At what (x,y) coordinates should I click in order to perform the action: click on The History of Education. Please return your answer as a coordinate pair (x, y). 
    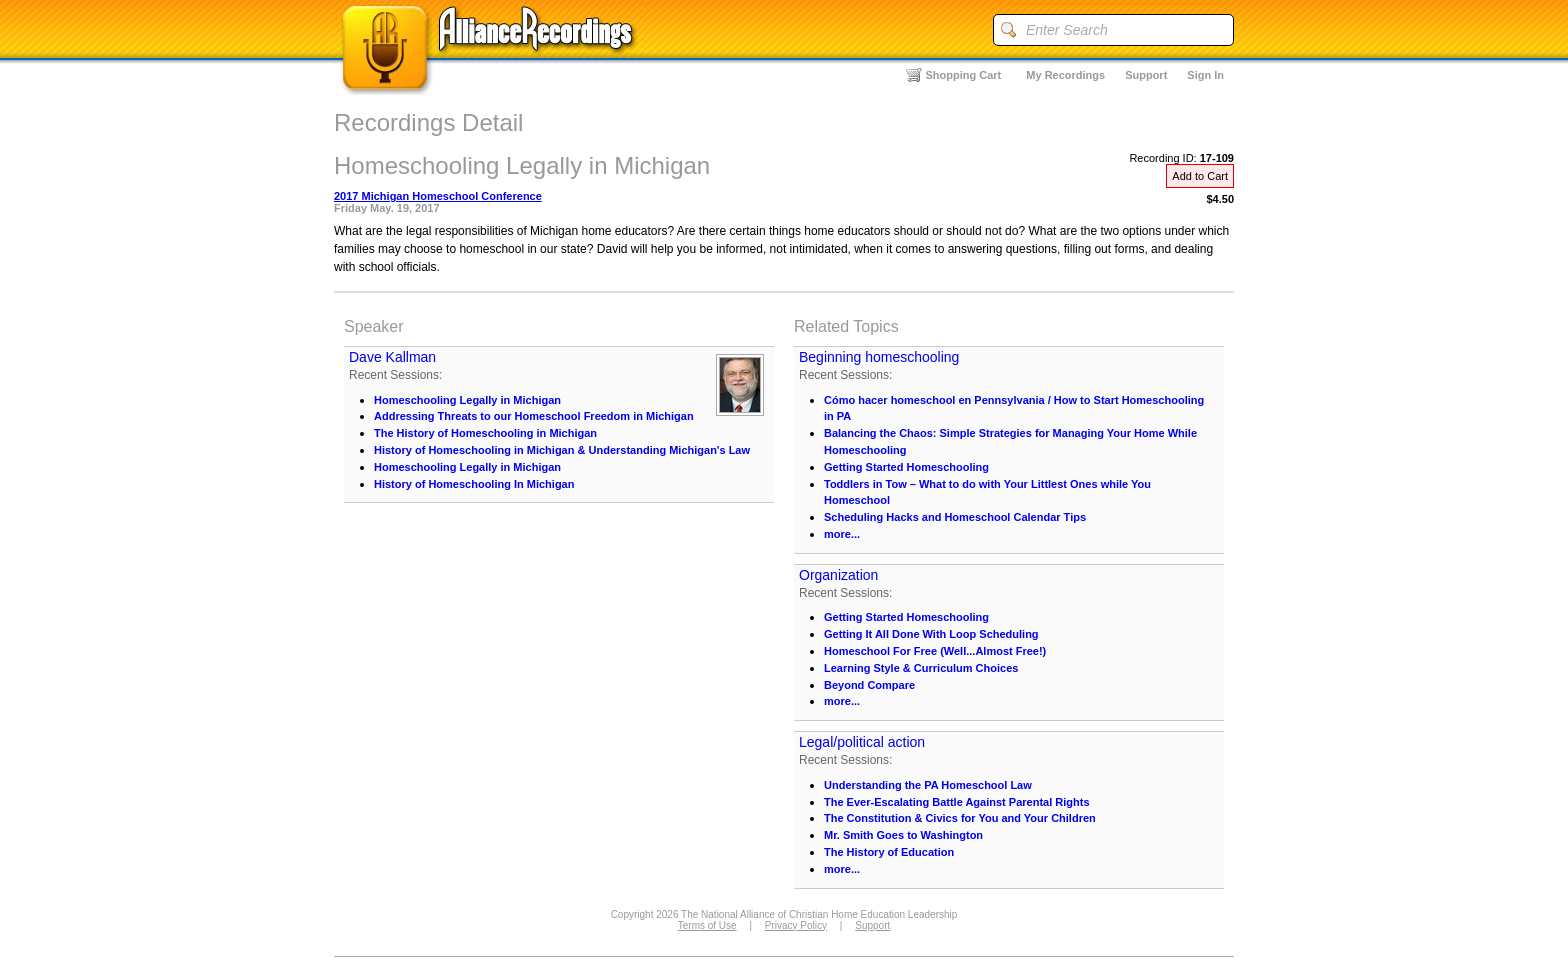
    Looking at the image, I should click on (889, 852).